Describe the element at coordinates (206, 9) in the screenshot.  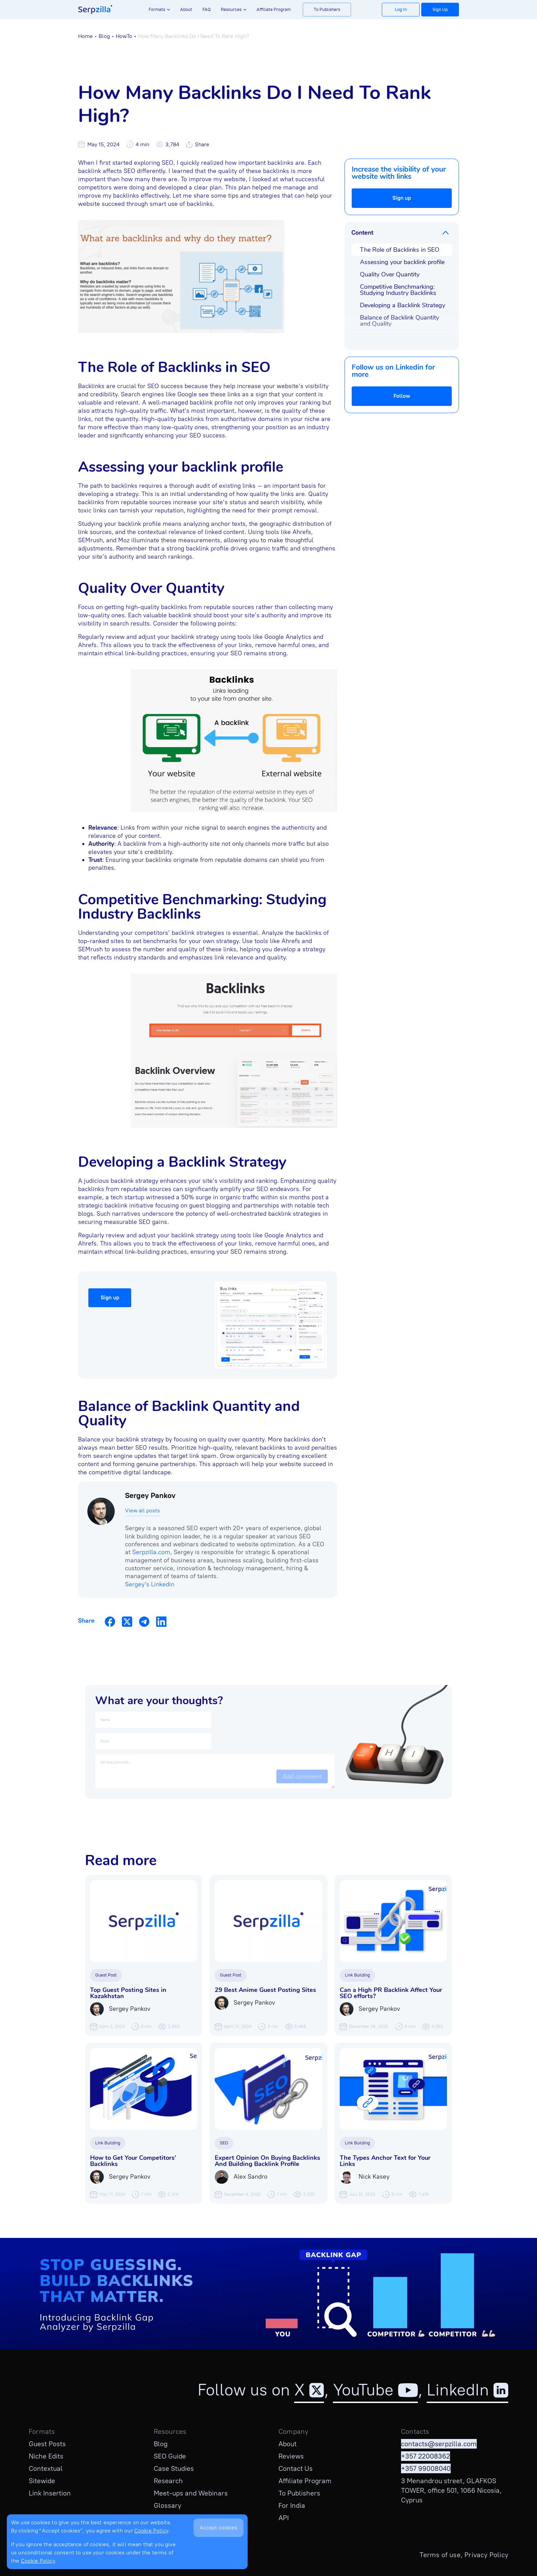
I see `FAQ` at that location.